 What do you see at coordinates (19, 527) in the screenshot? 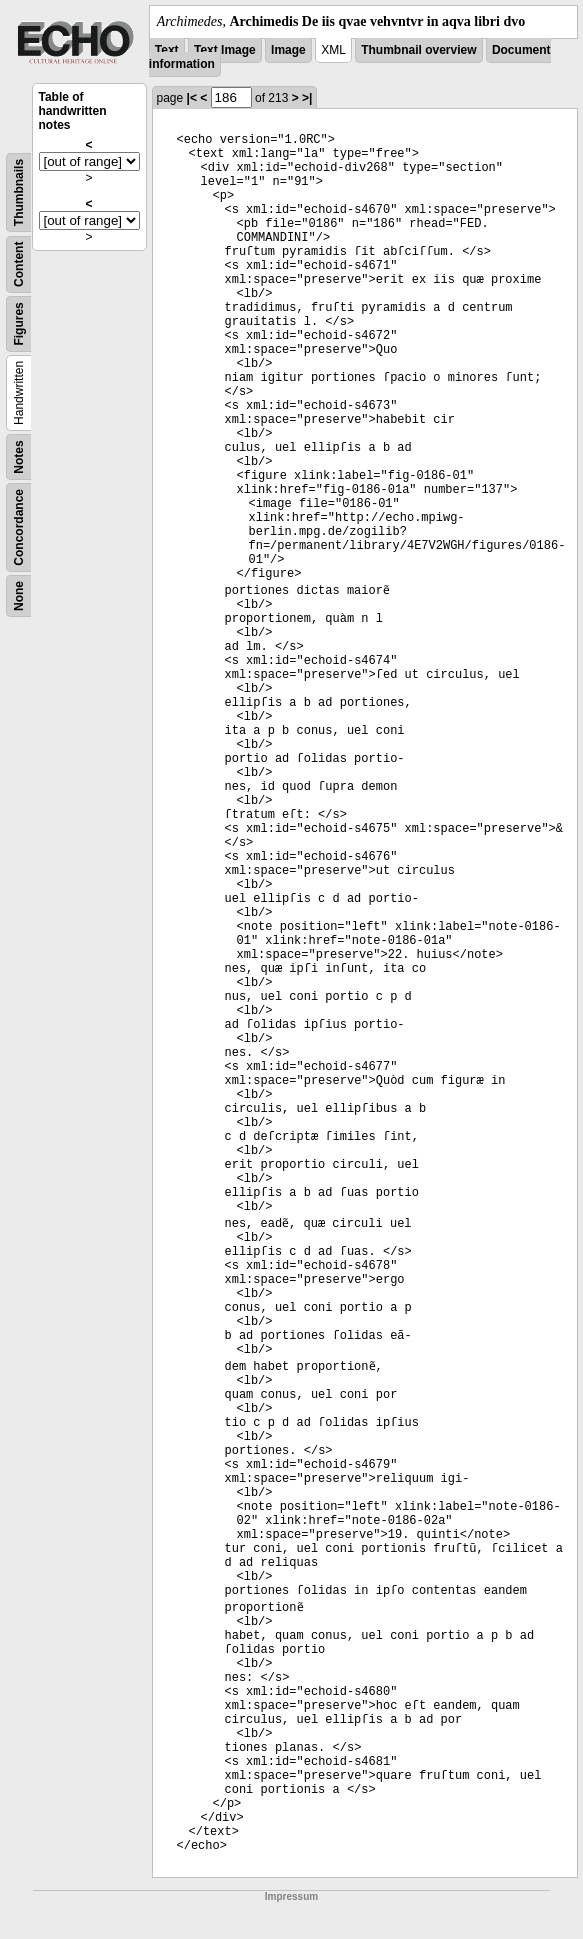
I see `Concordance` at bounding box center [19, 527].